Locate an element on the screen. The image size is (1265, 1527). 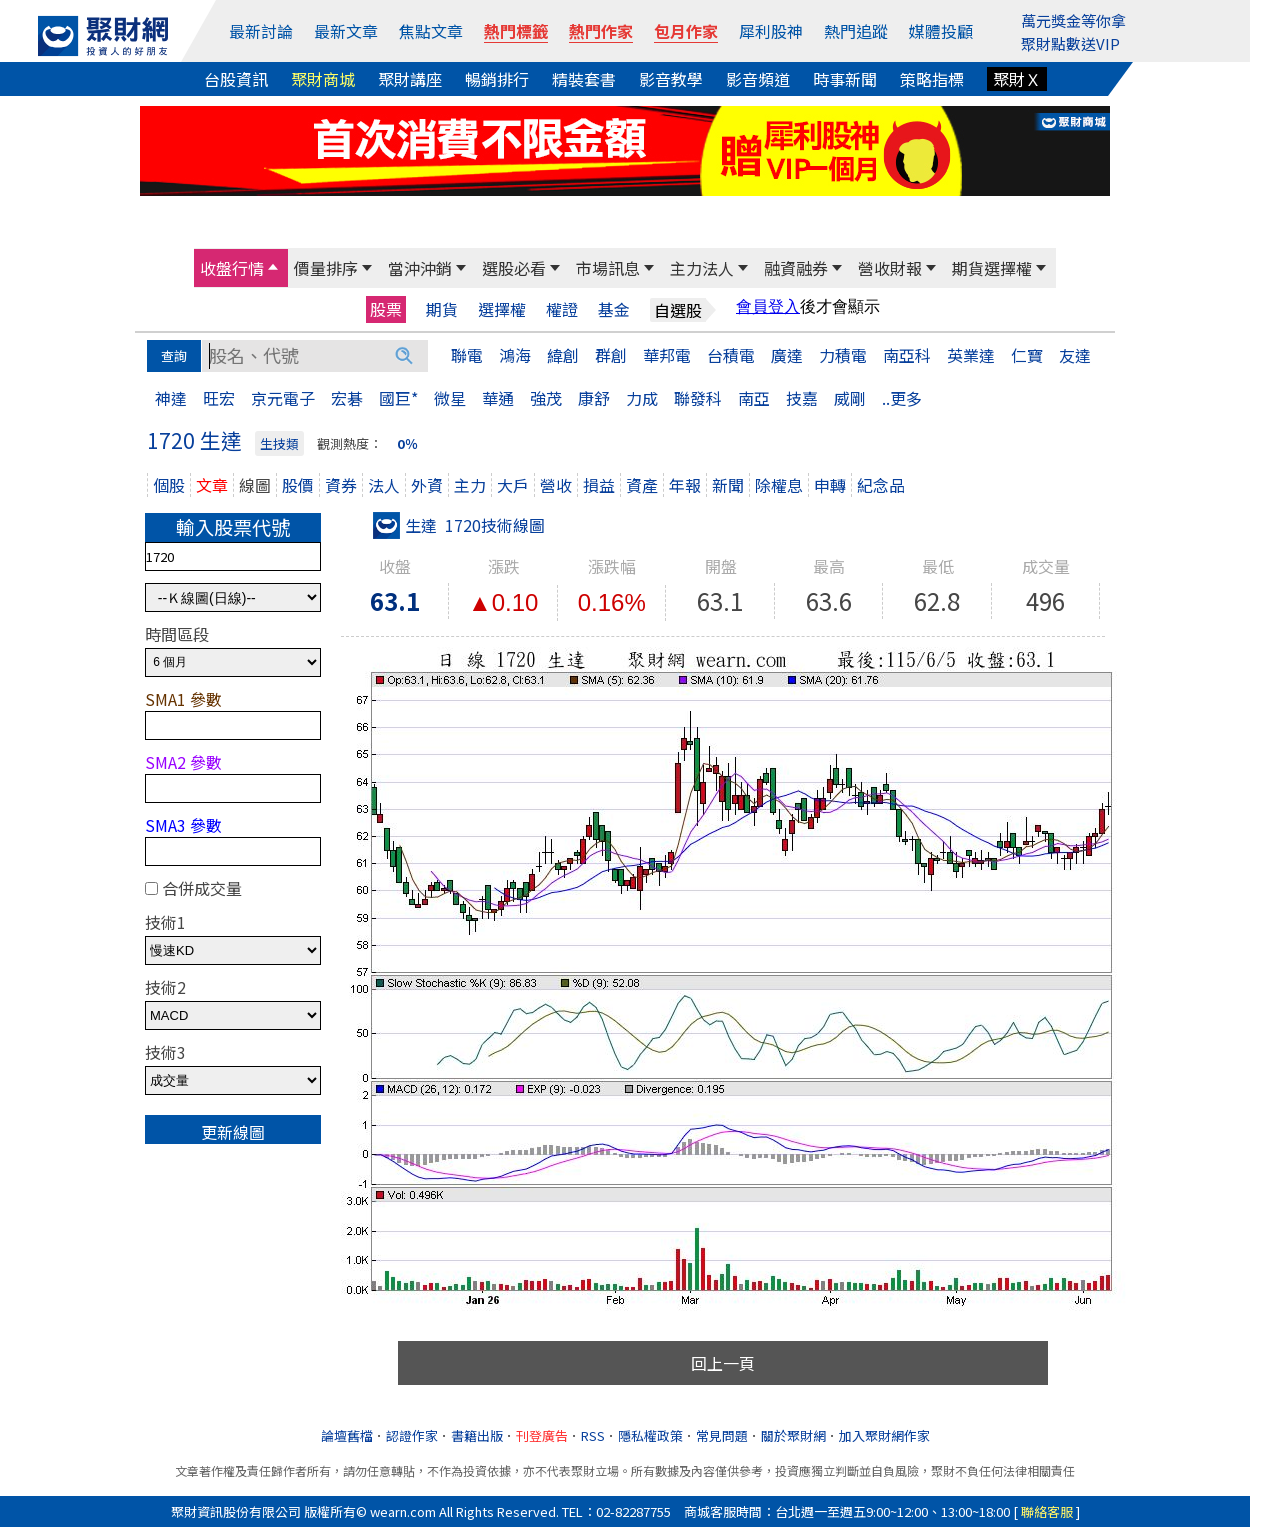
焦點文章 is located at coordinates (431, 31).